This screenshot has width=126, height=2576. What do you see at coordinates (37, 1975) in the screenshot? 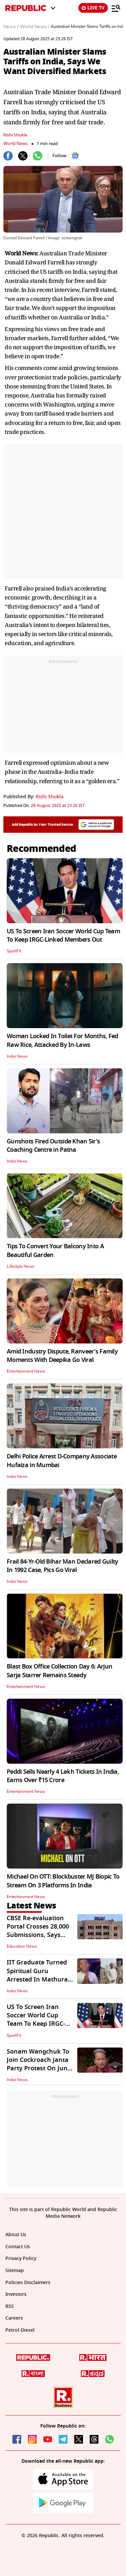
I see `IIT Graduate Turned Spiritual Guru Arrested In Mathura For Alleged Rape` at bounding box center [37, 1975].